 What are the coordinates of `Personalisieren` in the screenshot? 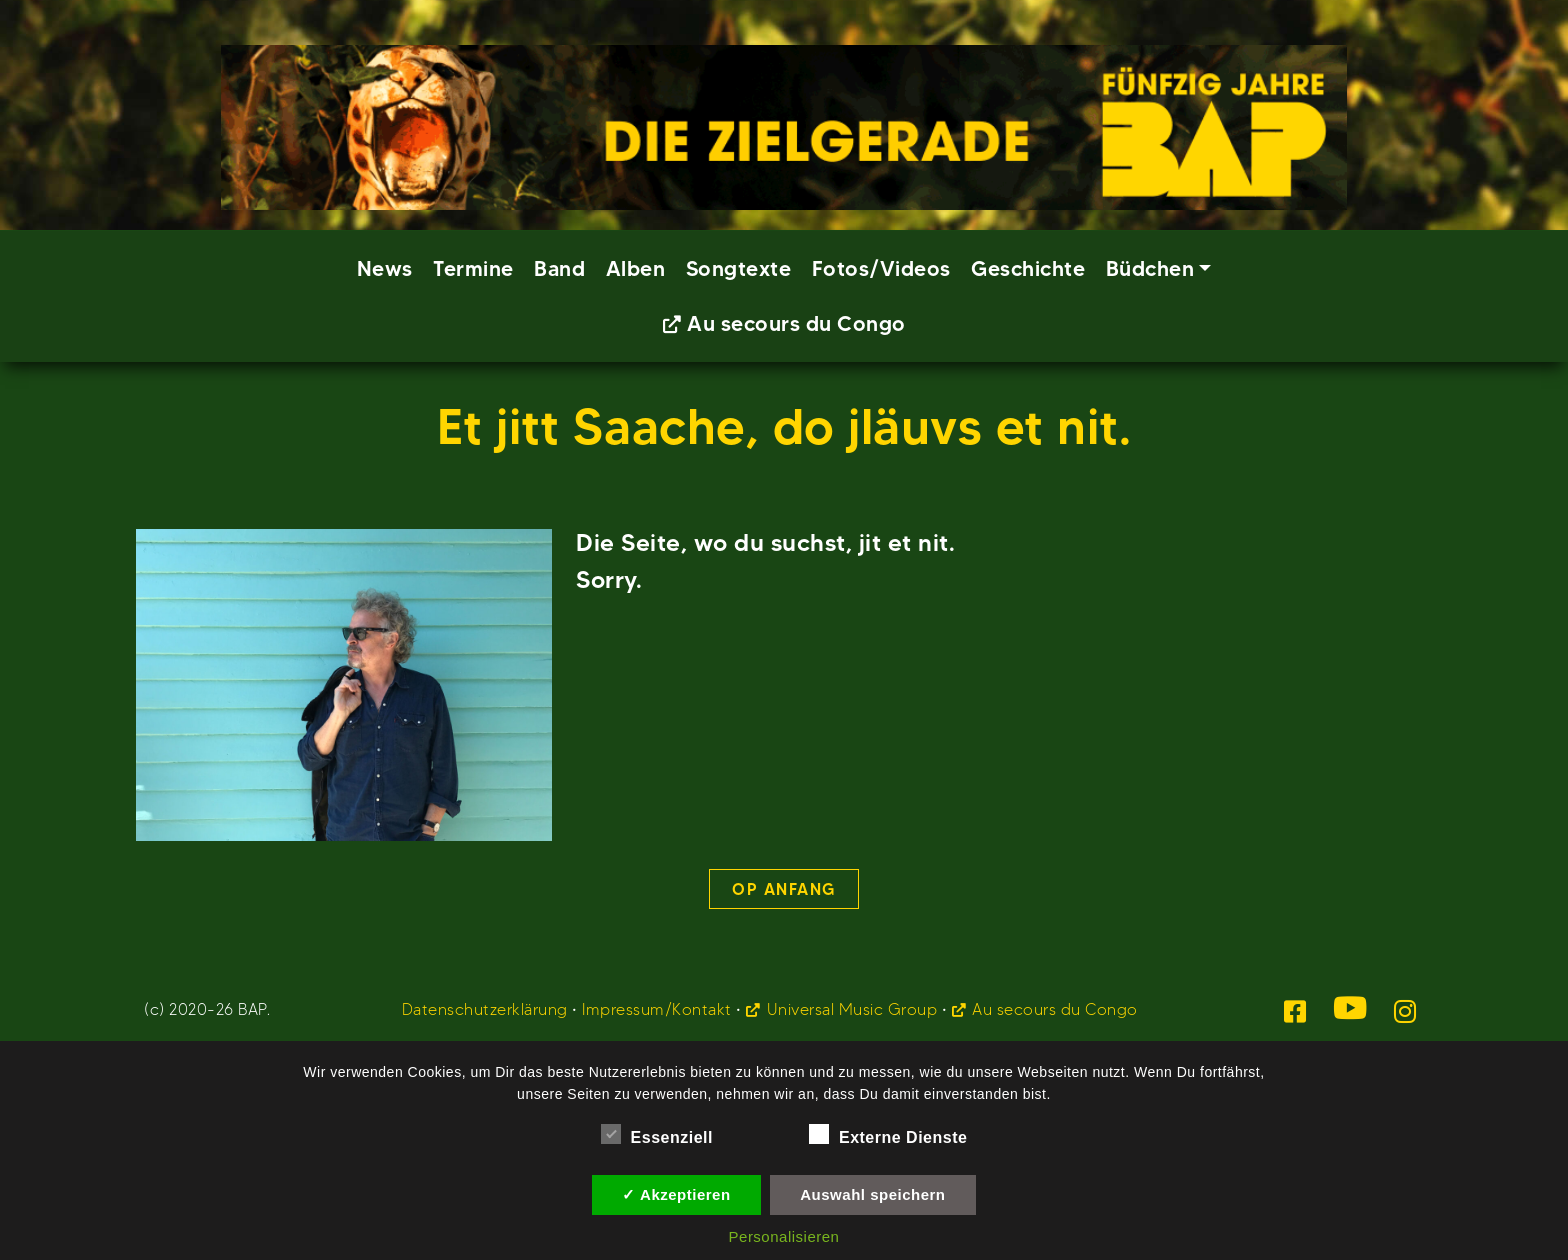 It's located at (784, 1236).